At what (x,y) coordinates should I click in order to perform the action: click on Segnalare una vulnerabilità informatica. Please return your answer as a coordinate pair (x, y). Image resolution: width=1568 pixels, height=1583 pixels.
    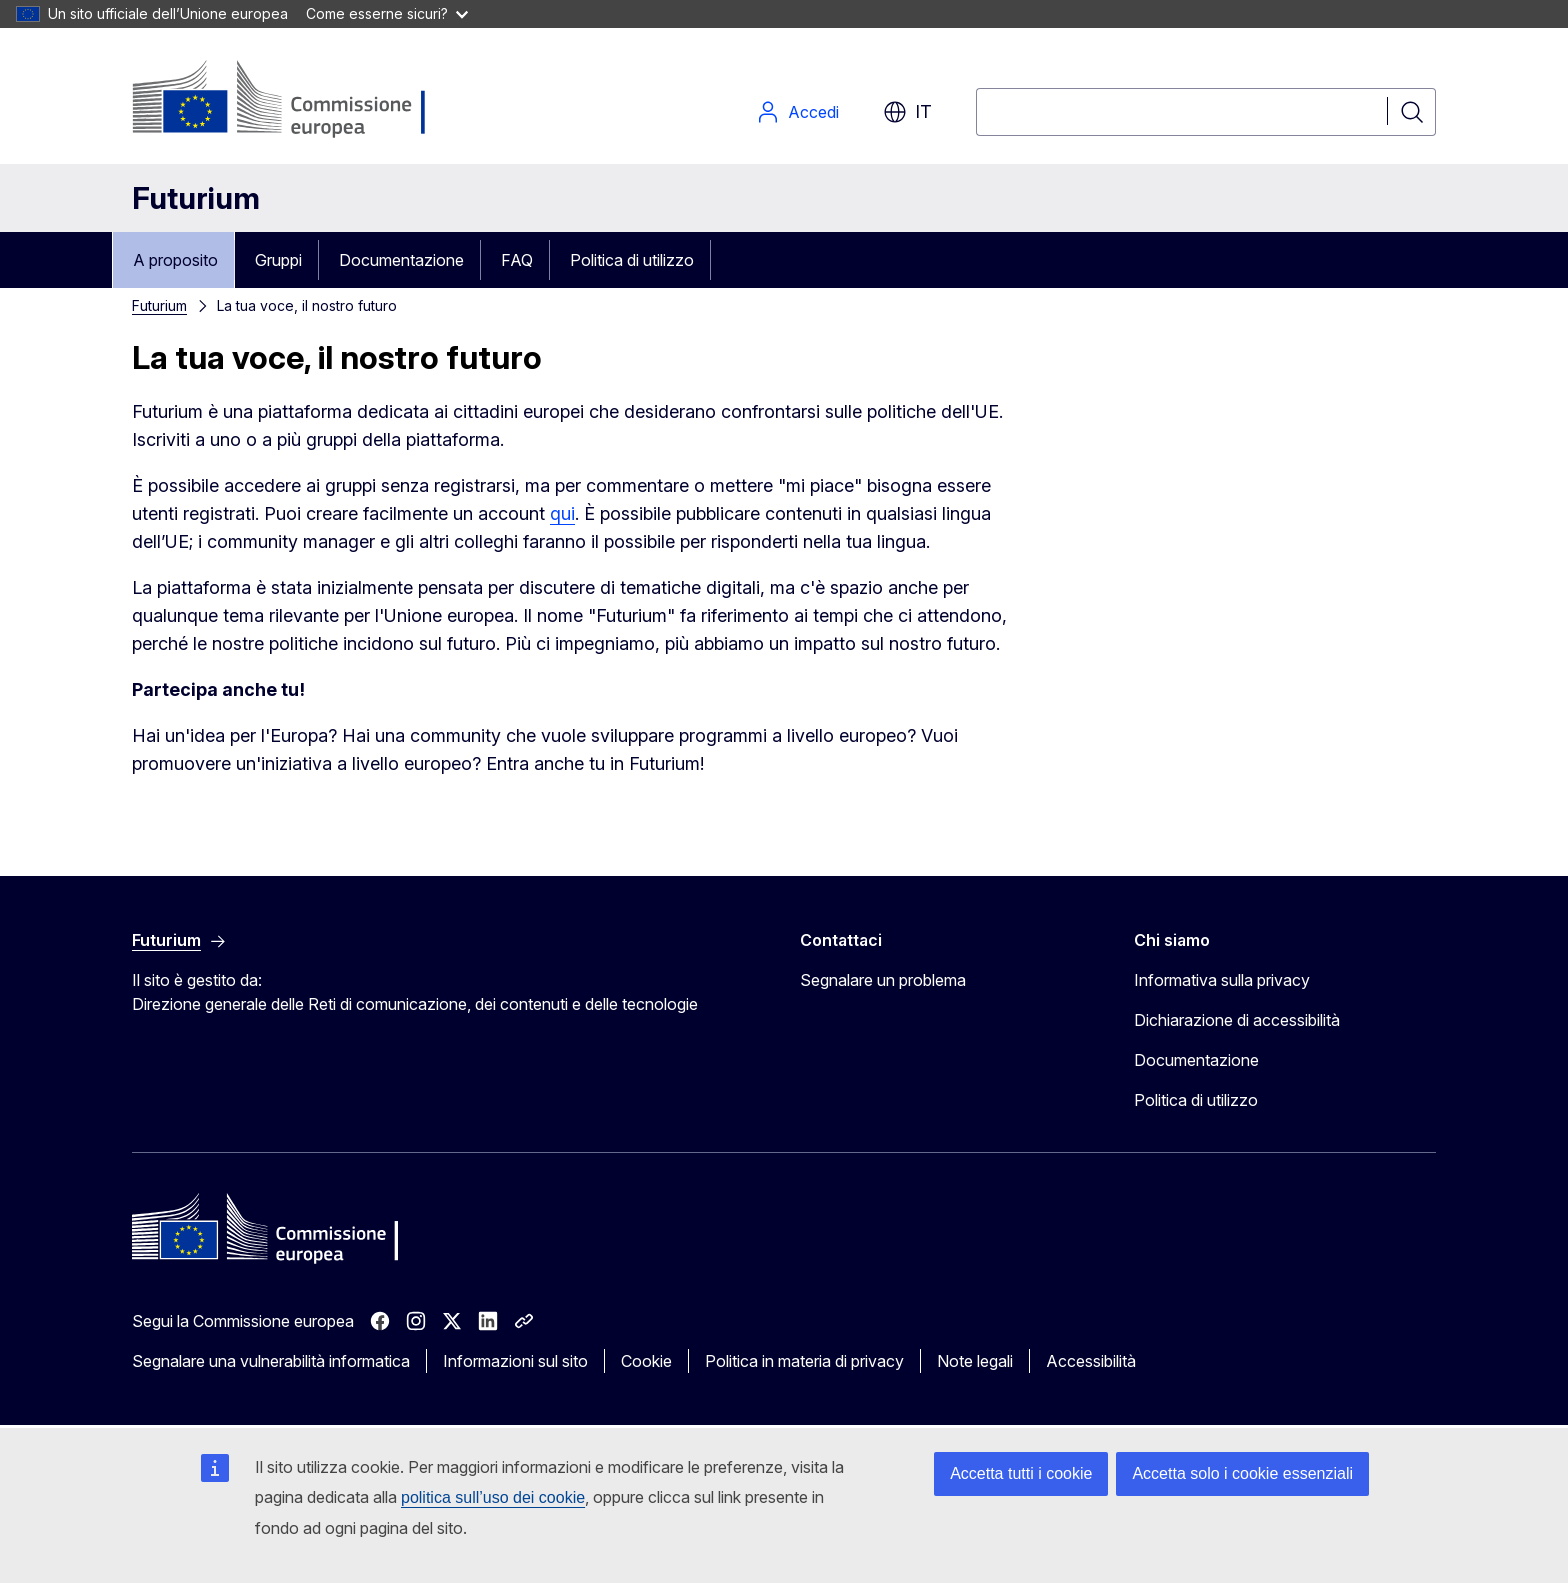
    Looking at the image, I should click on (271, 1361).